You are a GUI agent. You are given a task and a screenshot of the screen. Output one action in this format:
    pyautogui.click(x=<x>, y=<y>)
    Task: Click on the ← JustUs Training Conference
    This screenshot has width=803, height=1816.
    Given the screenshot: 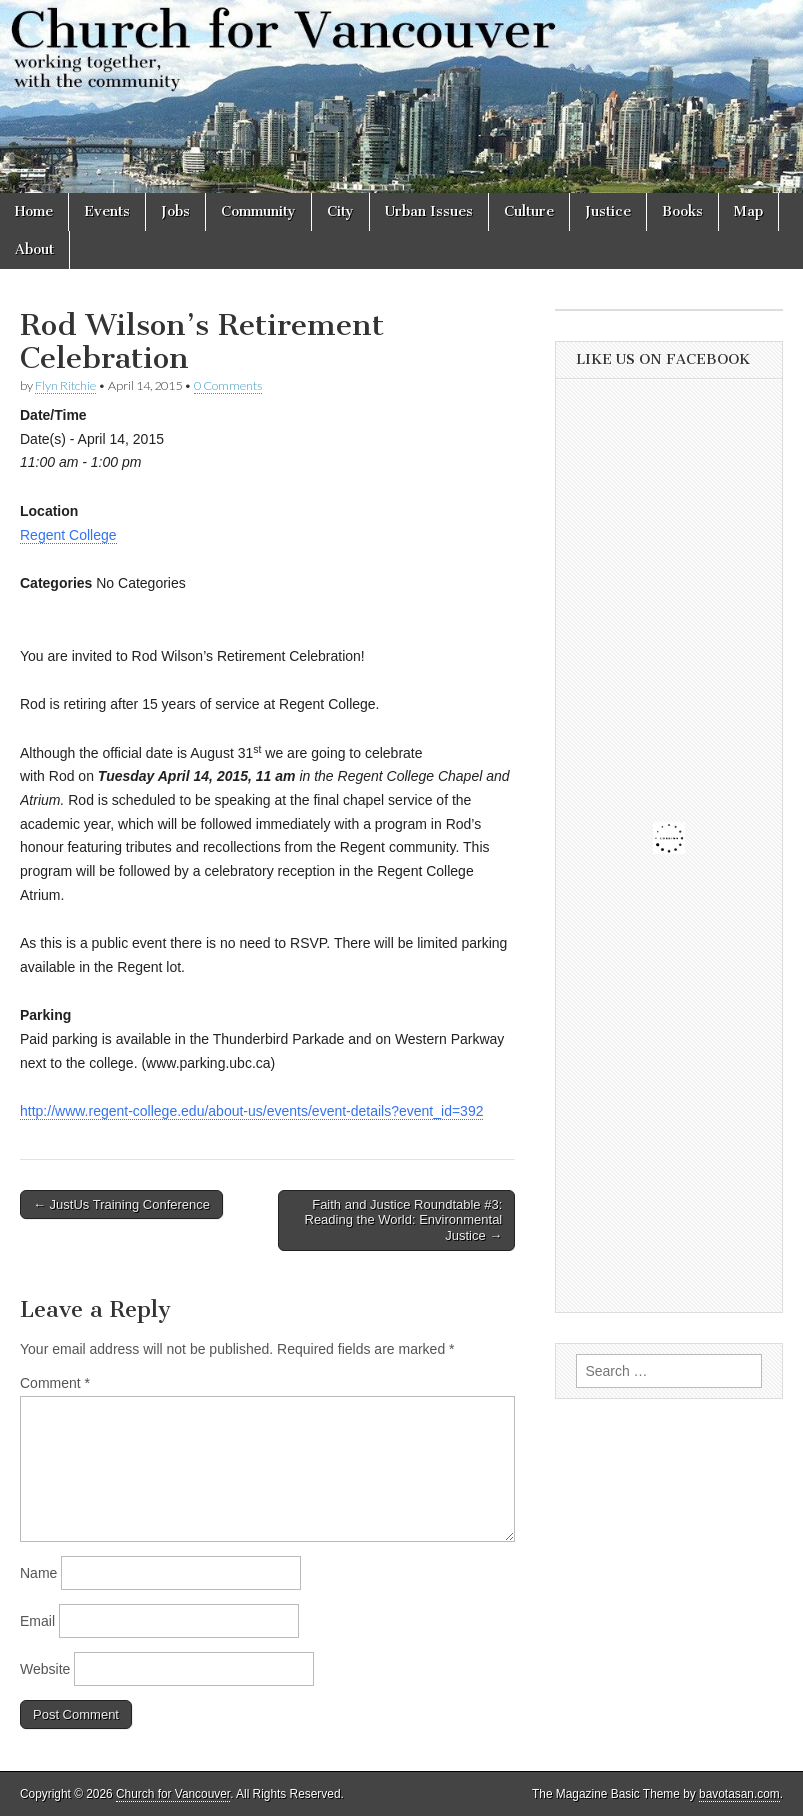 What is the action you would take?
    pyautogui.click(x=121, y=1204)
    